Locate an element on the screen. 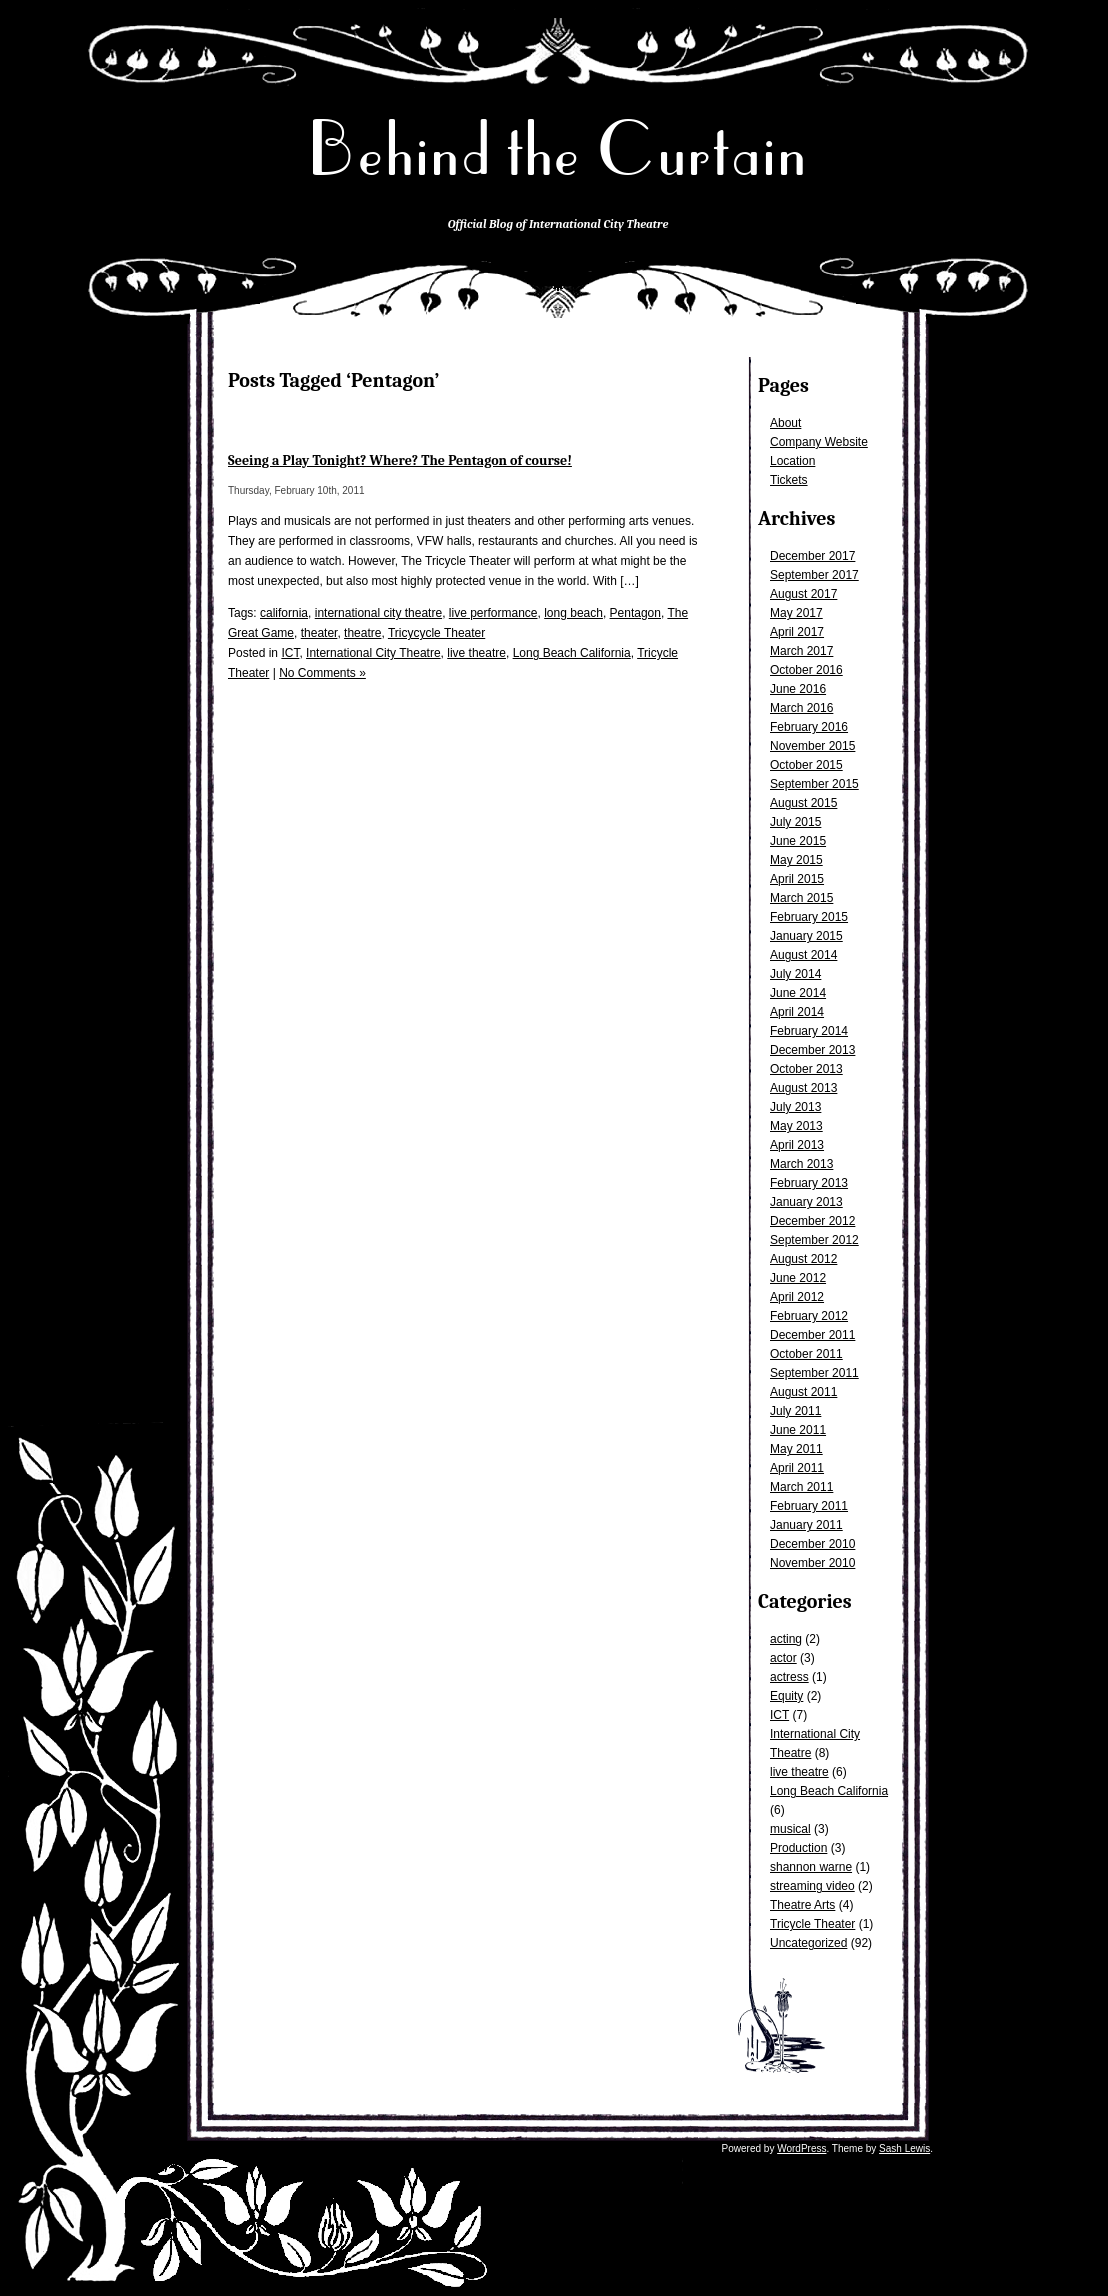 The image size is (1108, 2296). actress is located at coordinates (789, 1677).